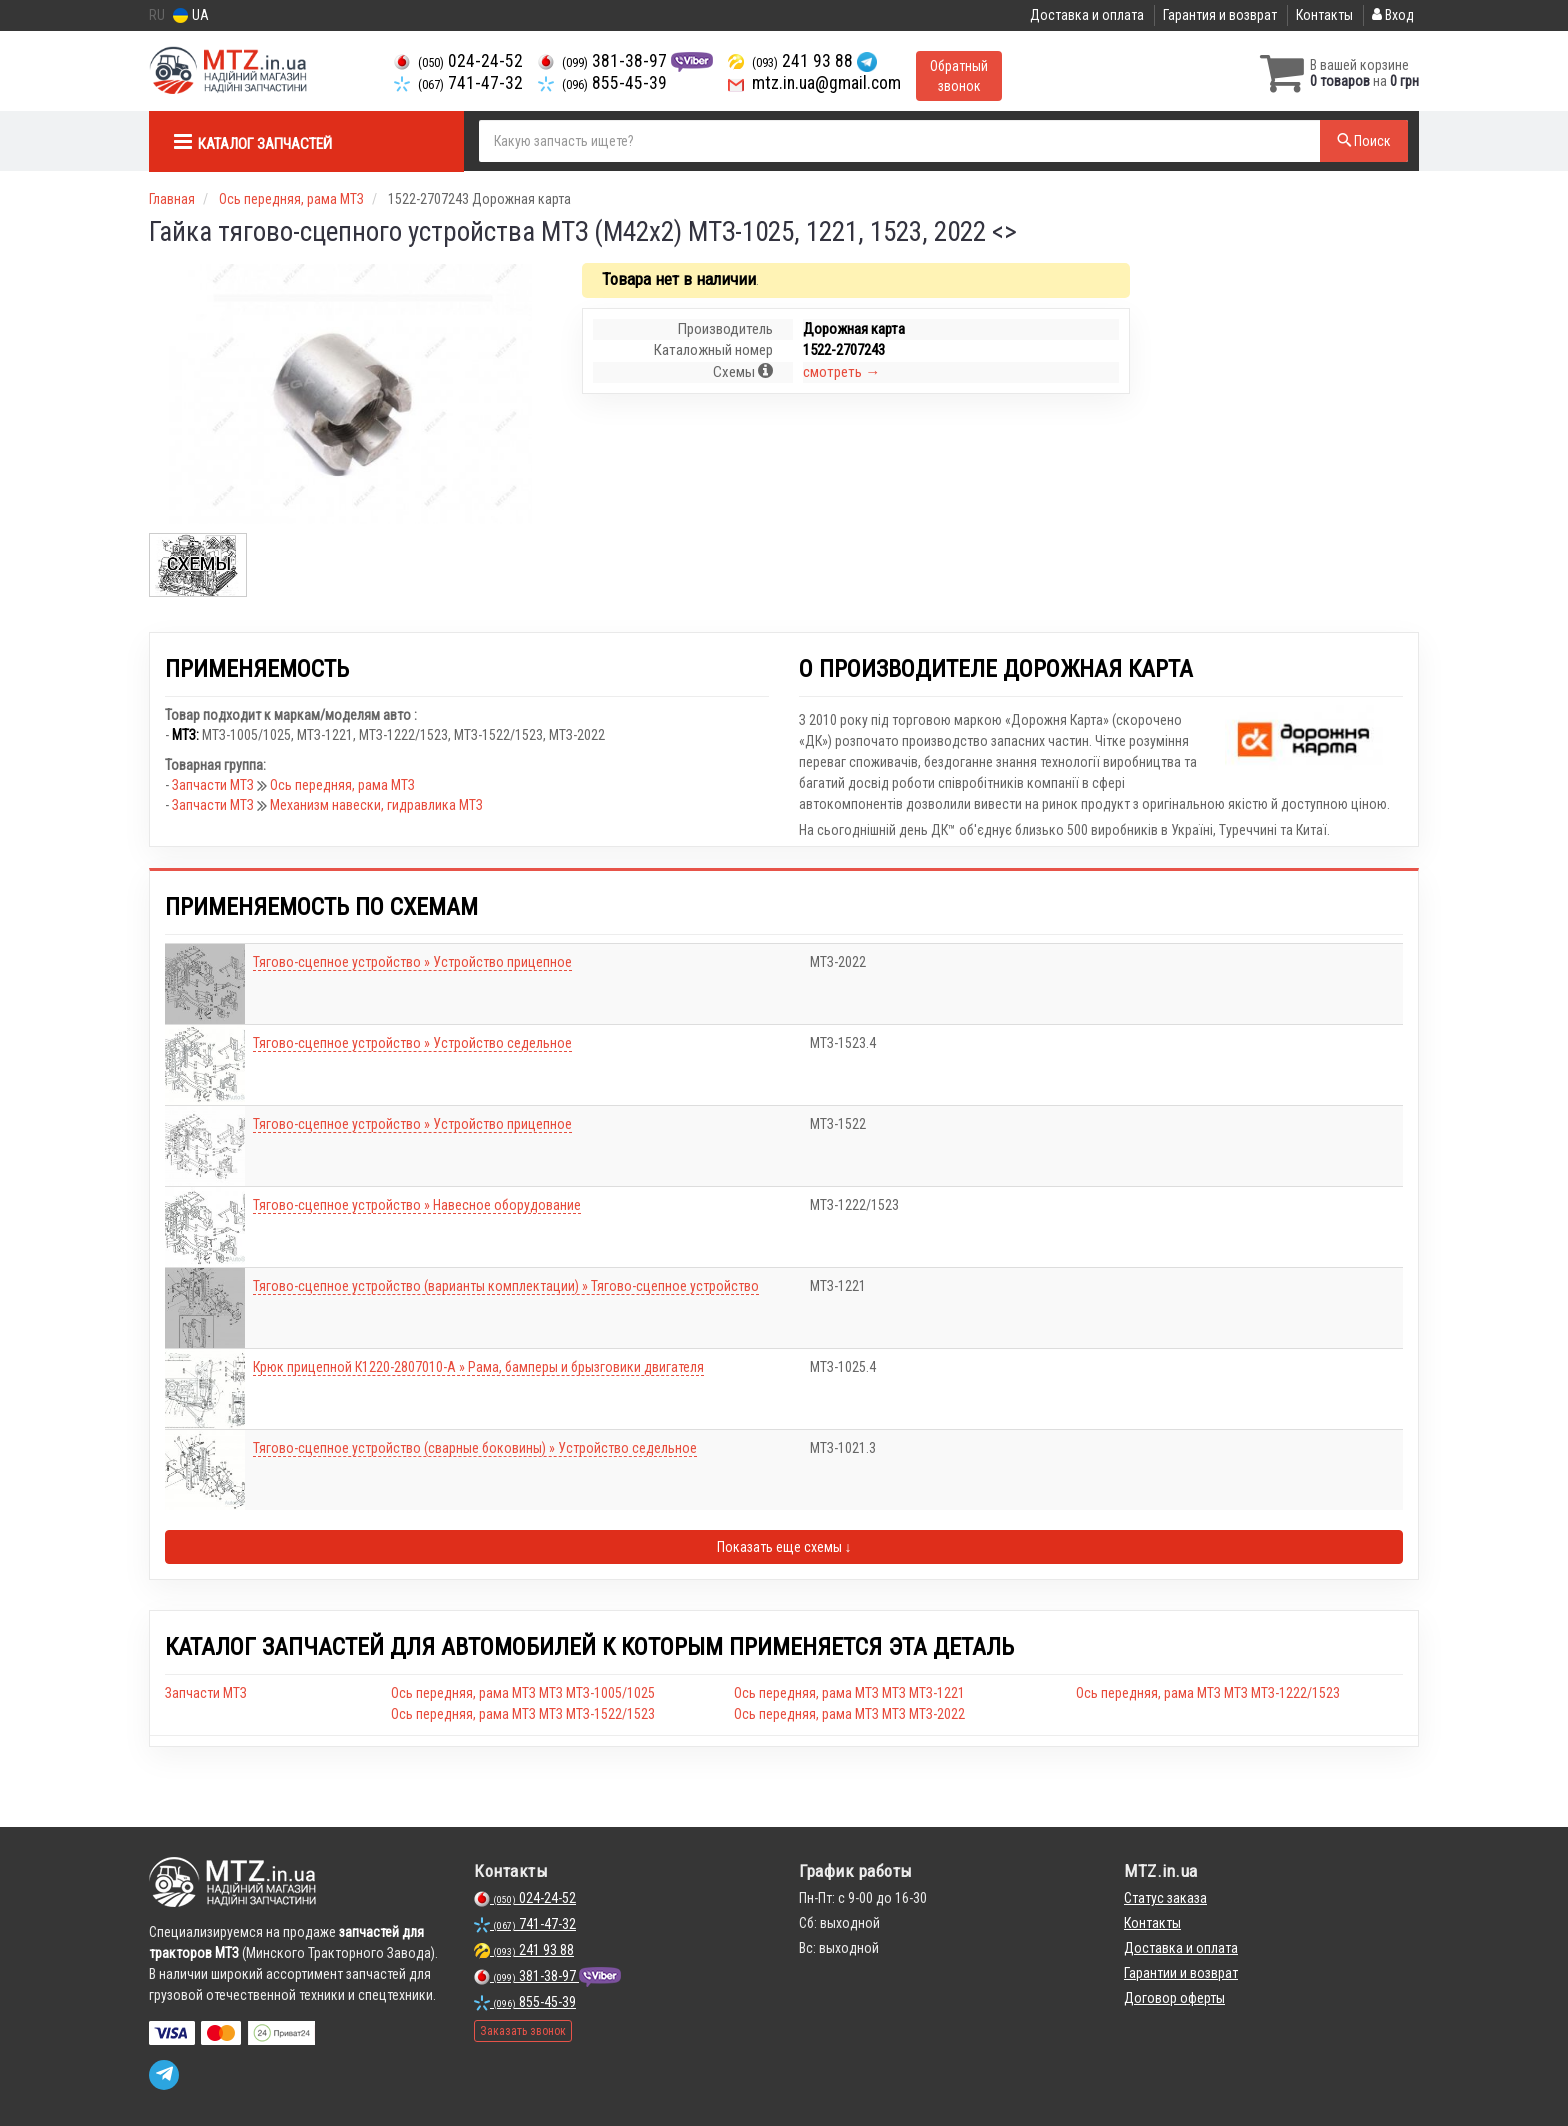  Describe the element at coordinates (214, 785) in the screenshot. I see `Запчасти МТЗ` at that location.